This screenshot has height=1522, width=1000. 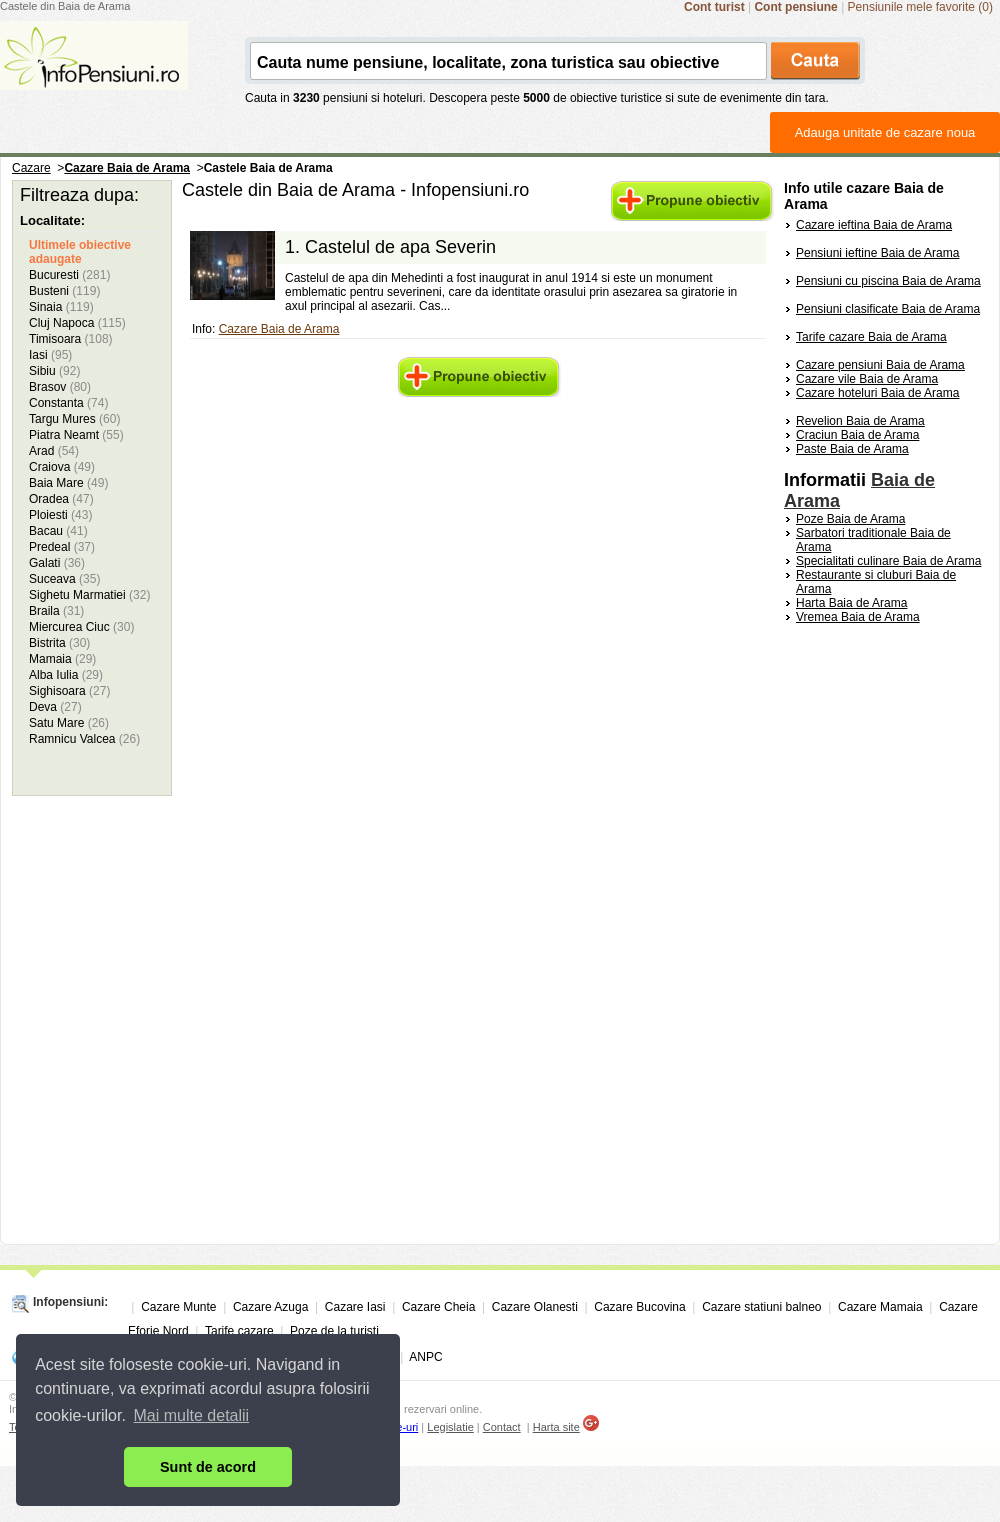 What do you see at coordinates (852, 449) in the screenshot?
I see `Paste Baia de Arama` at bounding box center [852, 449].